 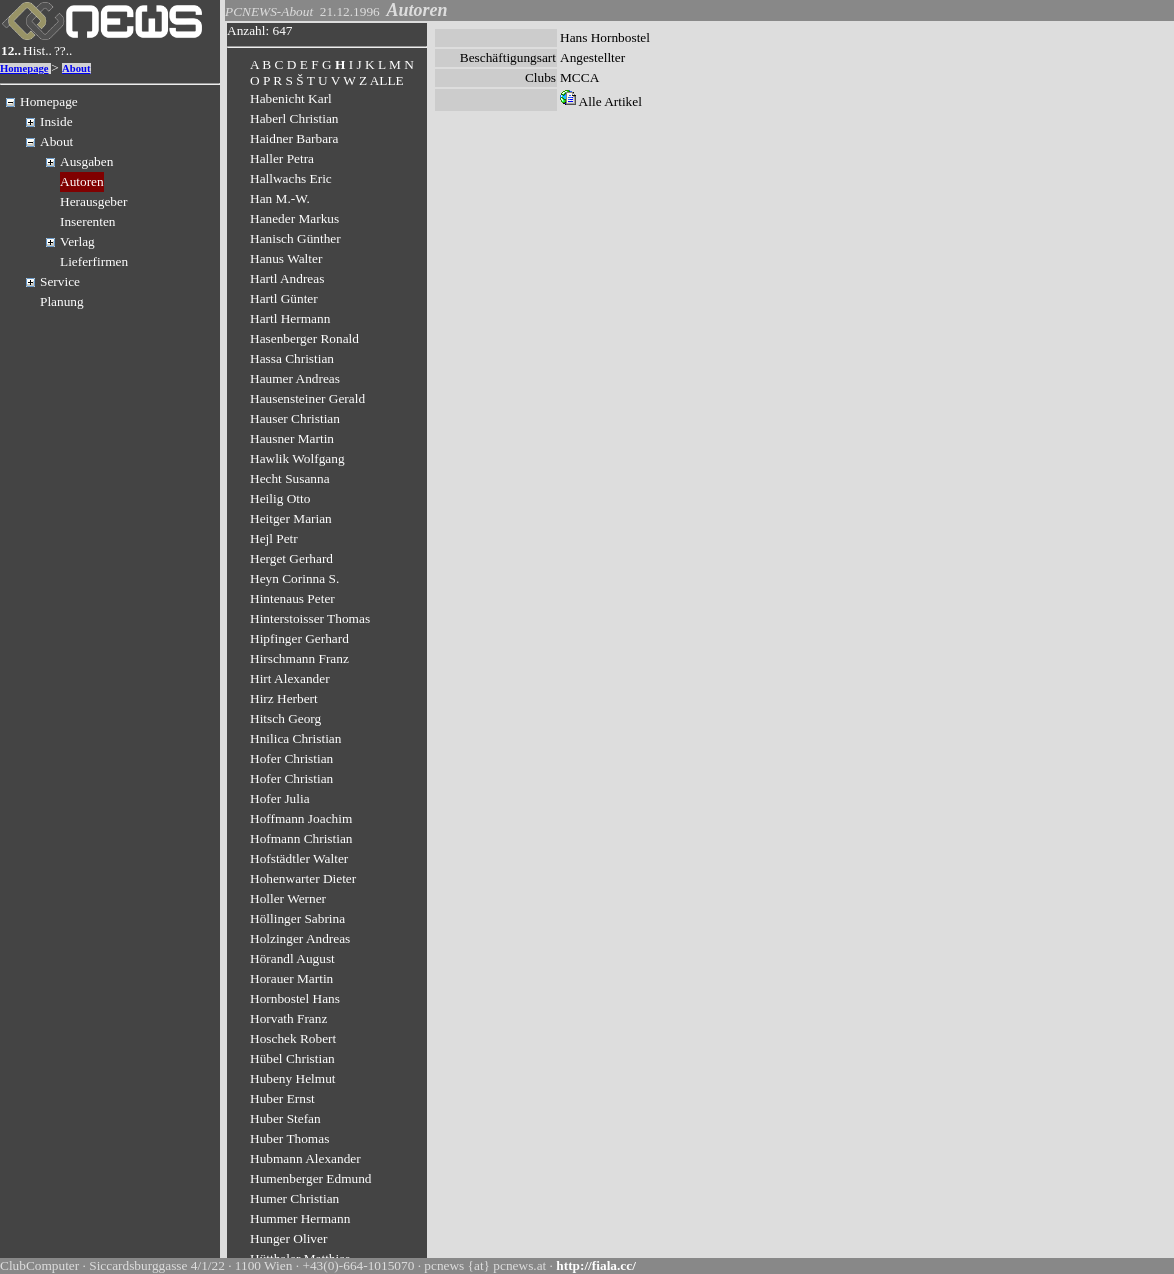 I want to click on Haller Petra, so click(x=282, y=158).